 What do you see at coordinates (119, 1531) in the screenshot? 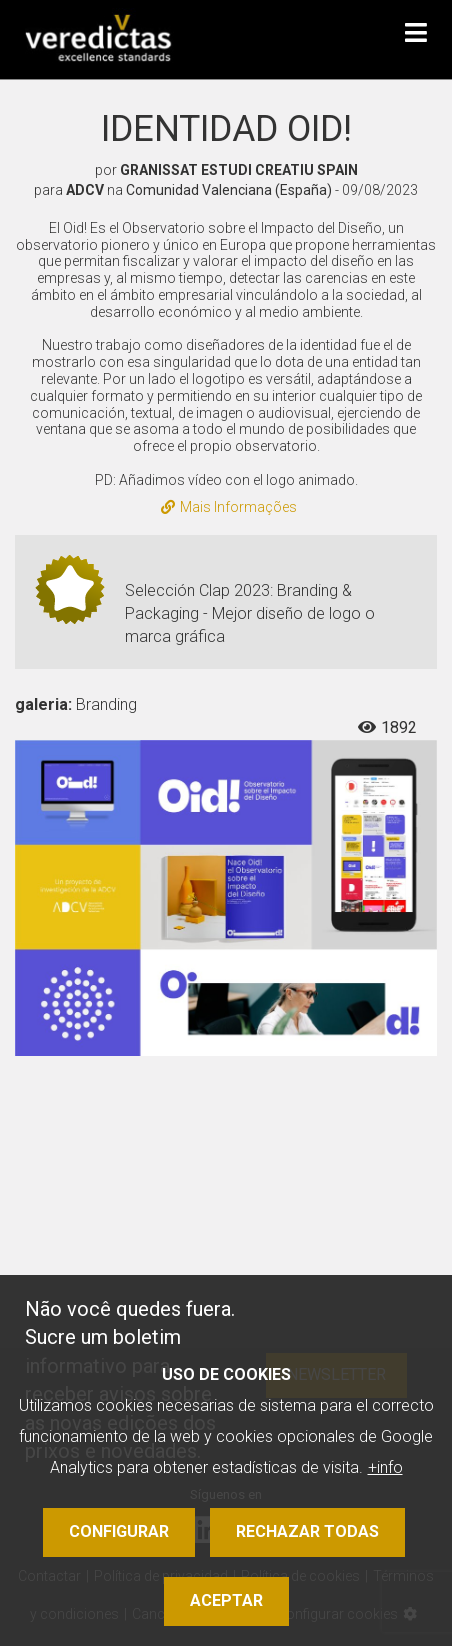
I see `Configurar` at bounding box center [119, 1531].